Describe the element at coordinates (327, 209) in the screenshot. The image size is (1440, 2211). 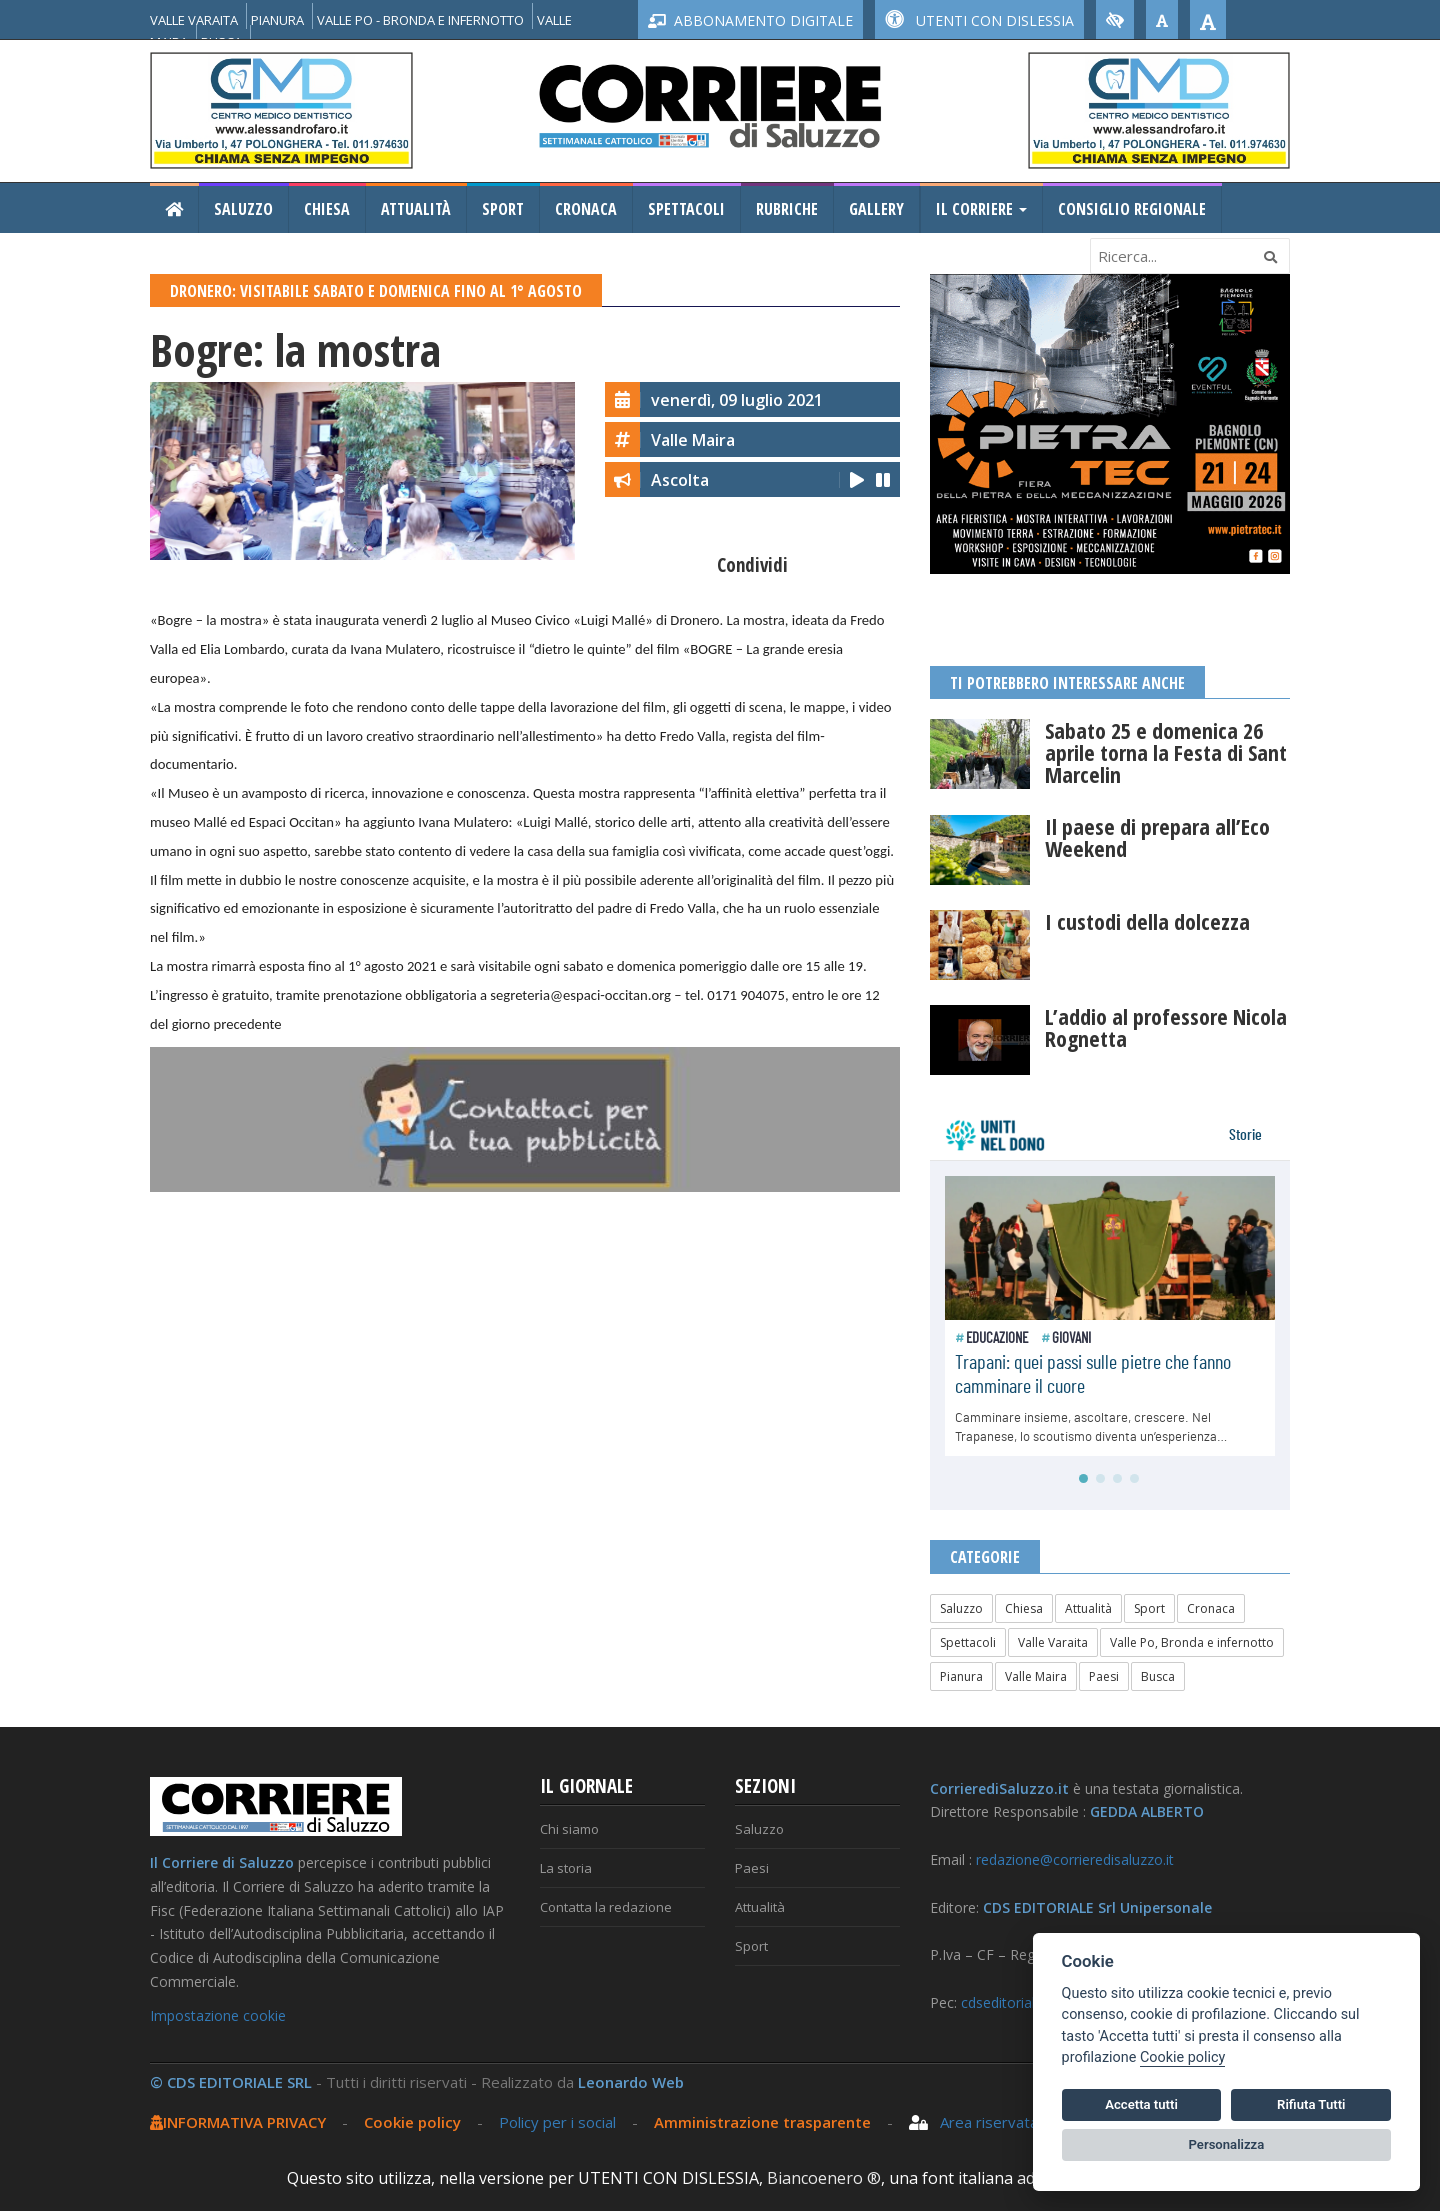
I see `Chiesa` at that location.